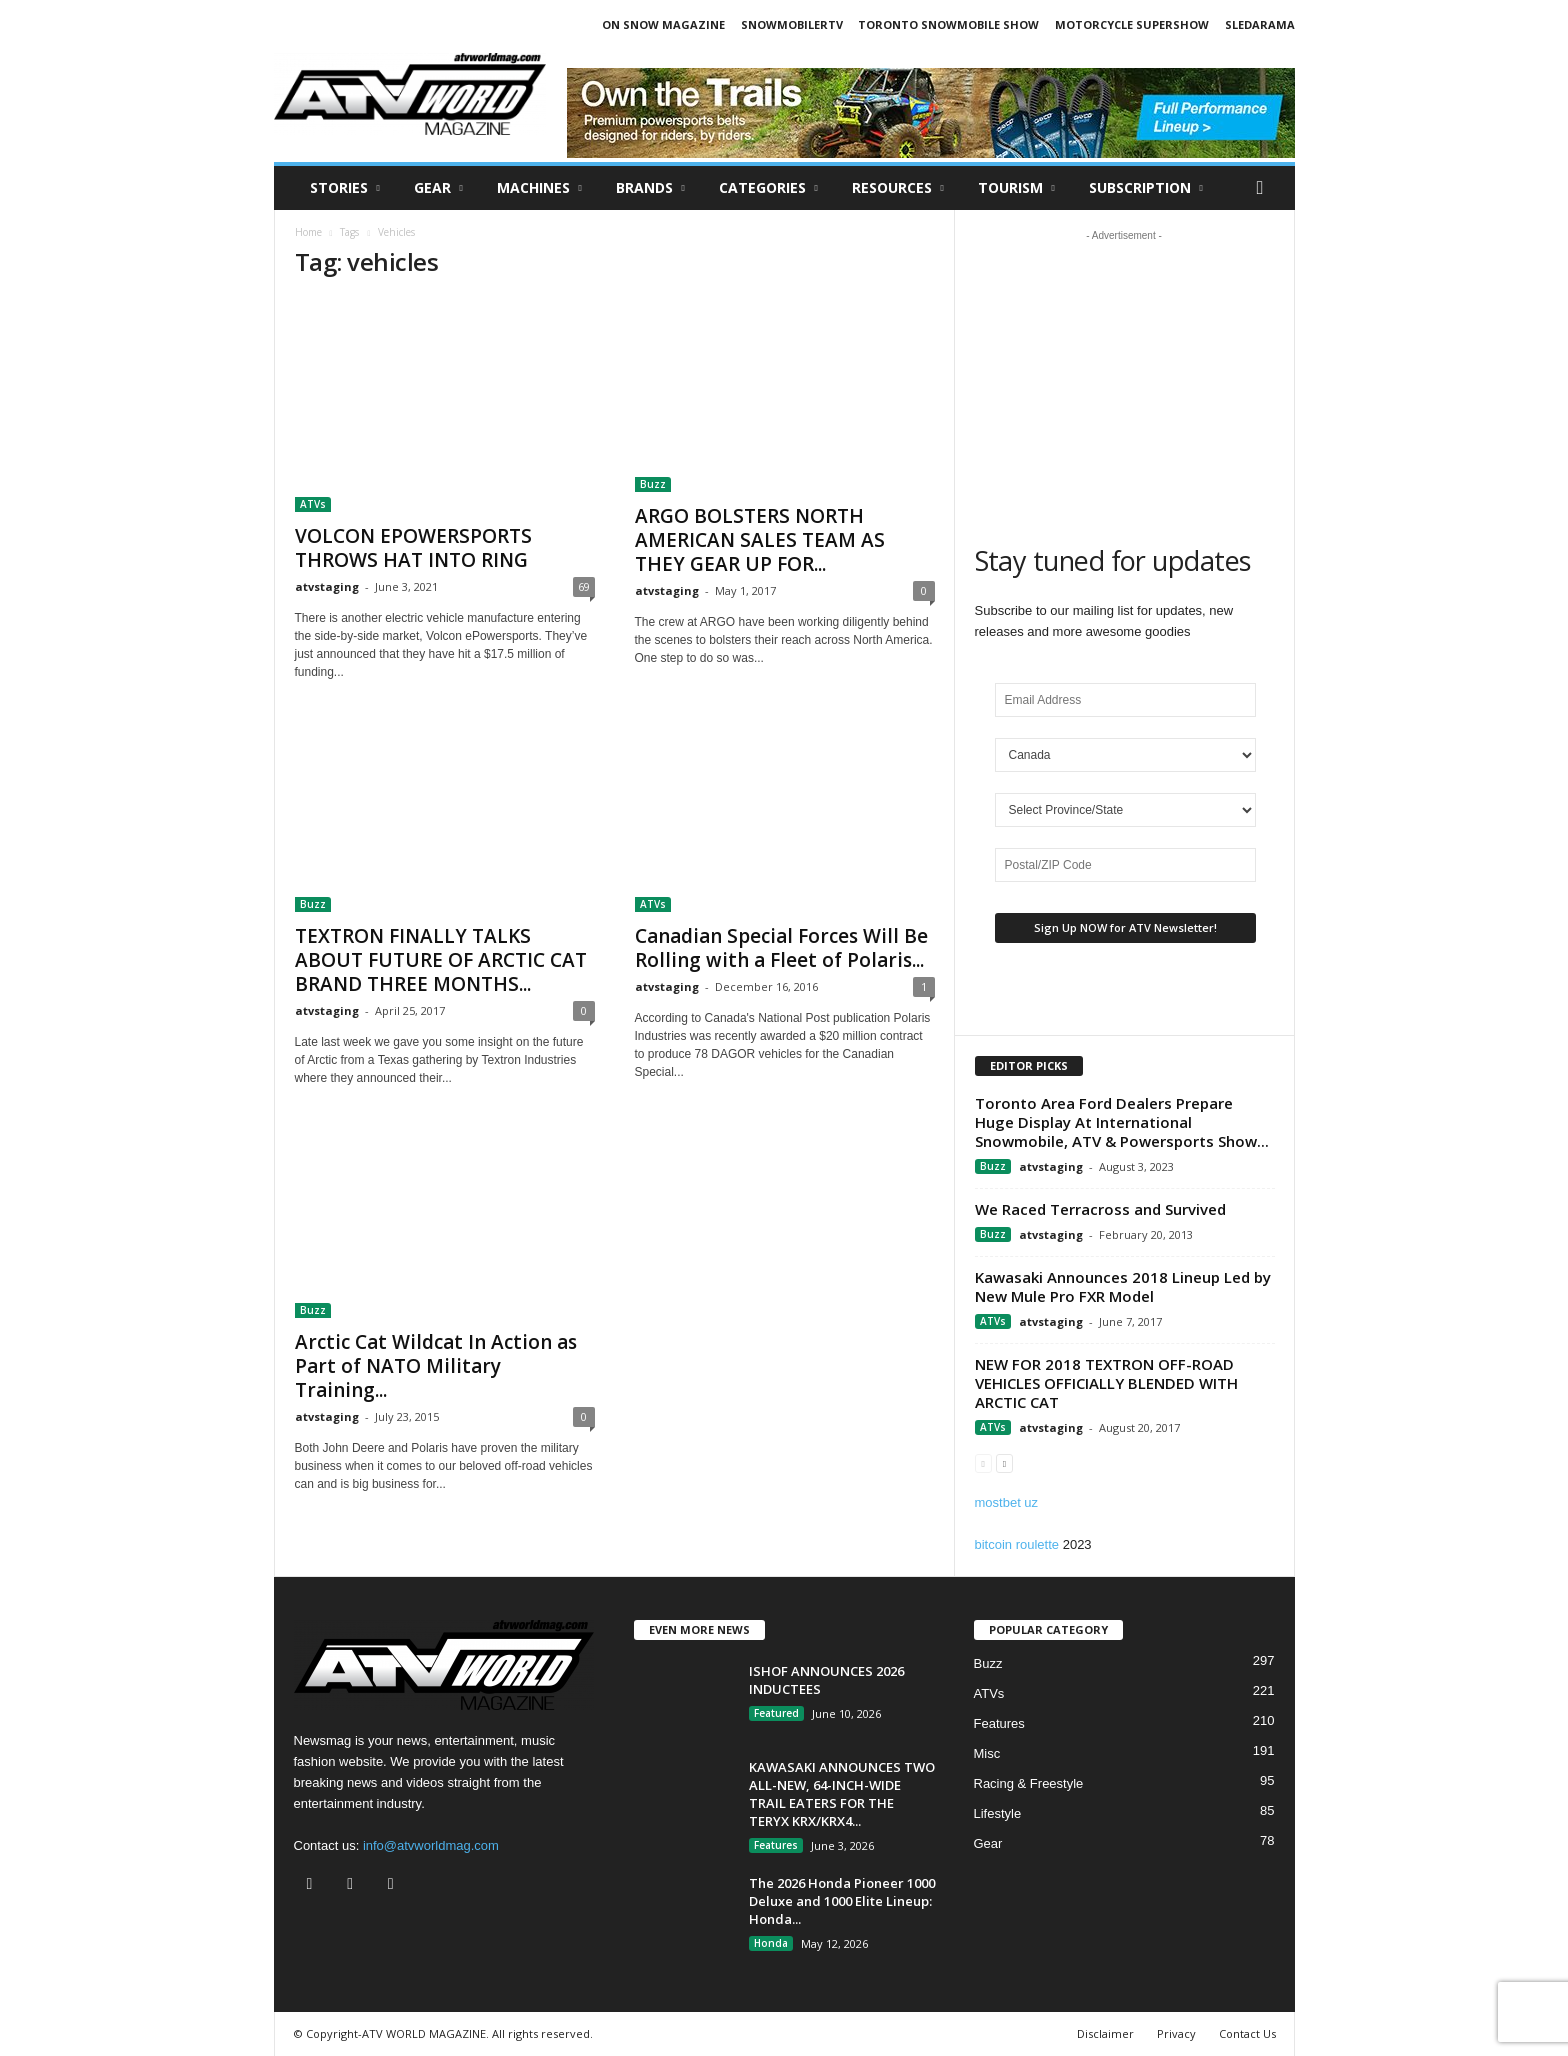 This screenshot has height=2056, width=1568. What do you see at coordinates (1146, 188) in the screenshot?
I see `SUBSCRIPTION` at bounding box center [1146, 188].